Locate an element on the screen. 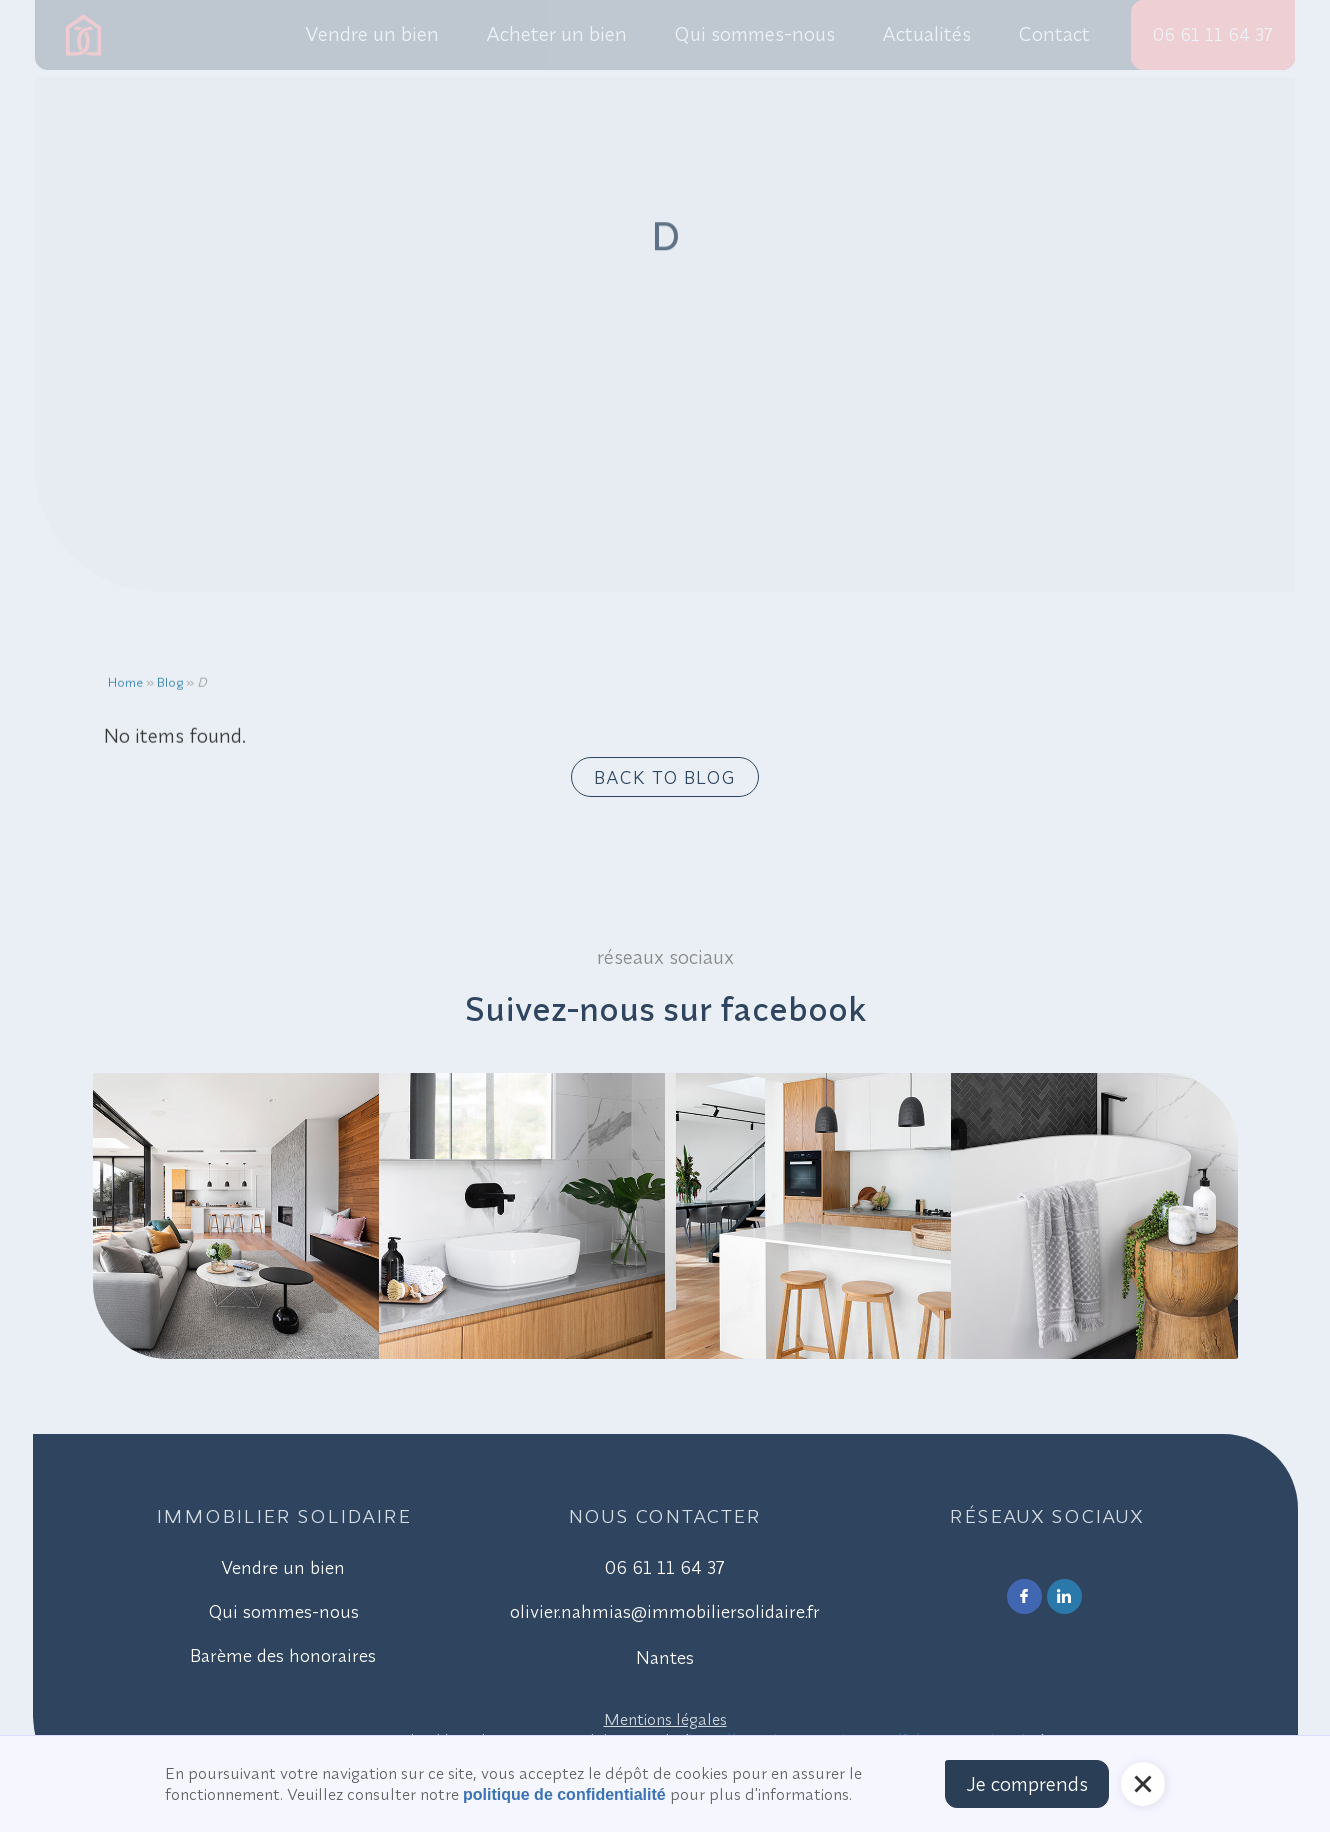 Image resolution: width=1330 pixels, height=1832 pixels. Blog is located at coordinates (170, 689).